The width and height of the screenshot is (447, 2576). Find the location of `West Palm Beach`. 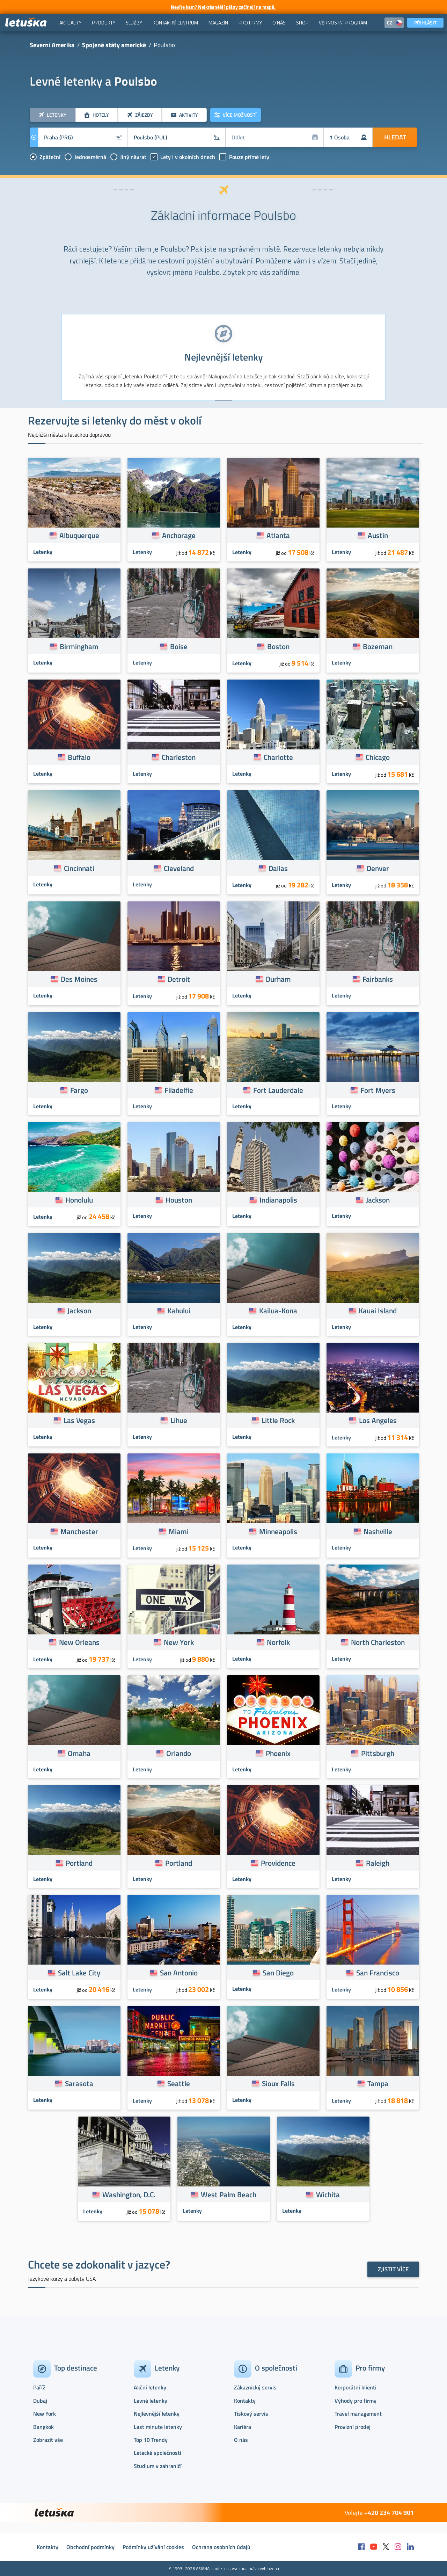

West Palm Beach is located at coordinates (228, 2194).